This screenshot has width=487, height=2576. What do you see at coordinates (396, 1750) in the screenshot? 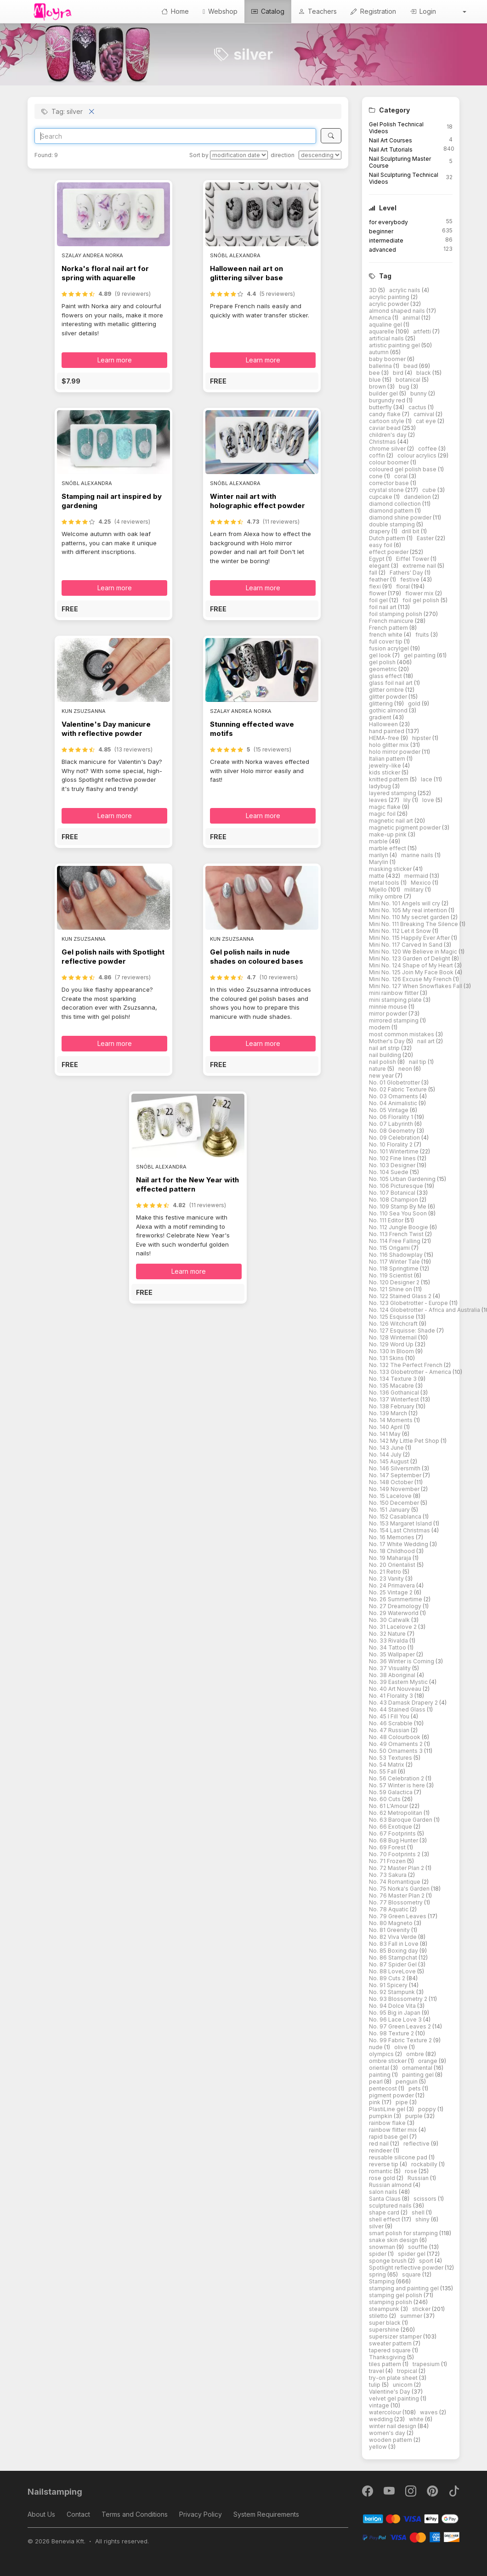
I see `No. 50 Ornaments 3 [button]` at bounding box center [396, 1750].